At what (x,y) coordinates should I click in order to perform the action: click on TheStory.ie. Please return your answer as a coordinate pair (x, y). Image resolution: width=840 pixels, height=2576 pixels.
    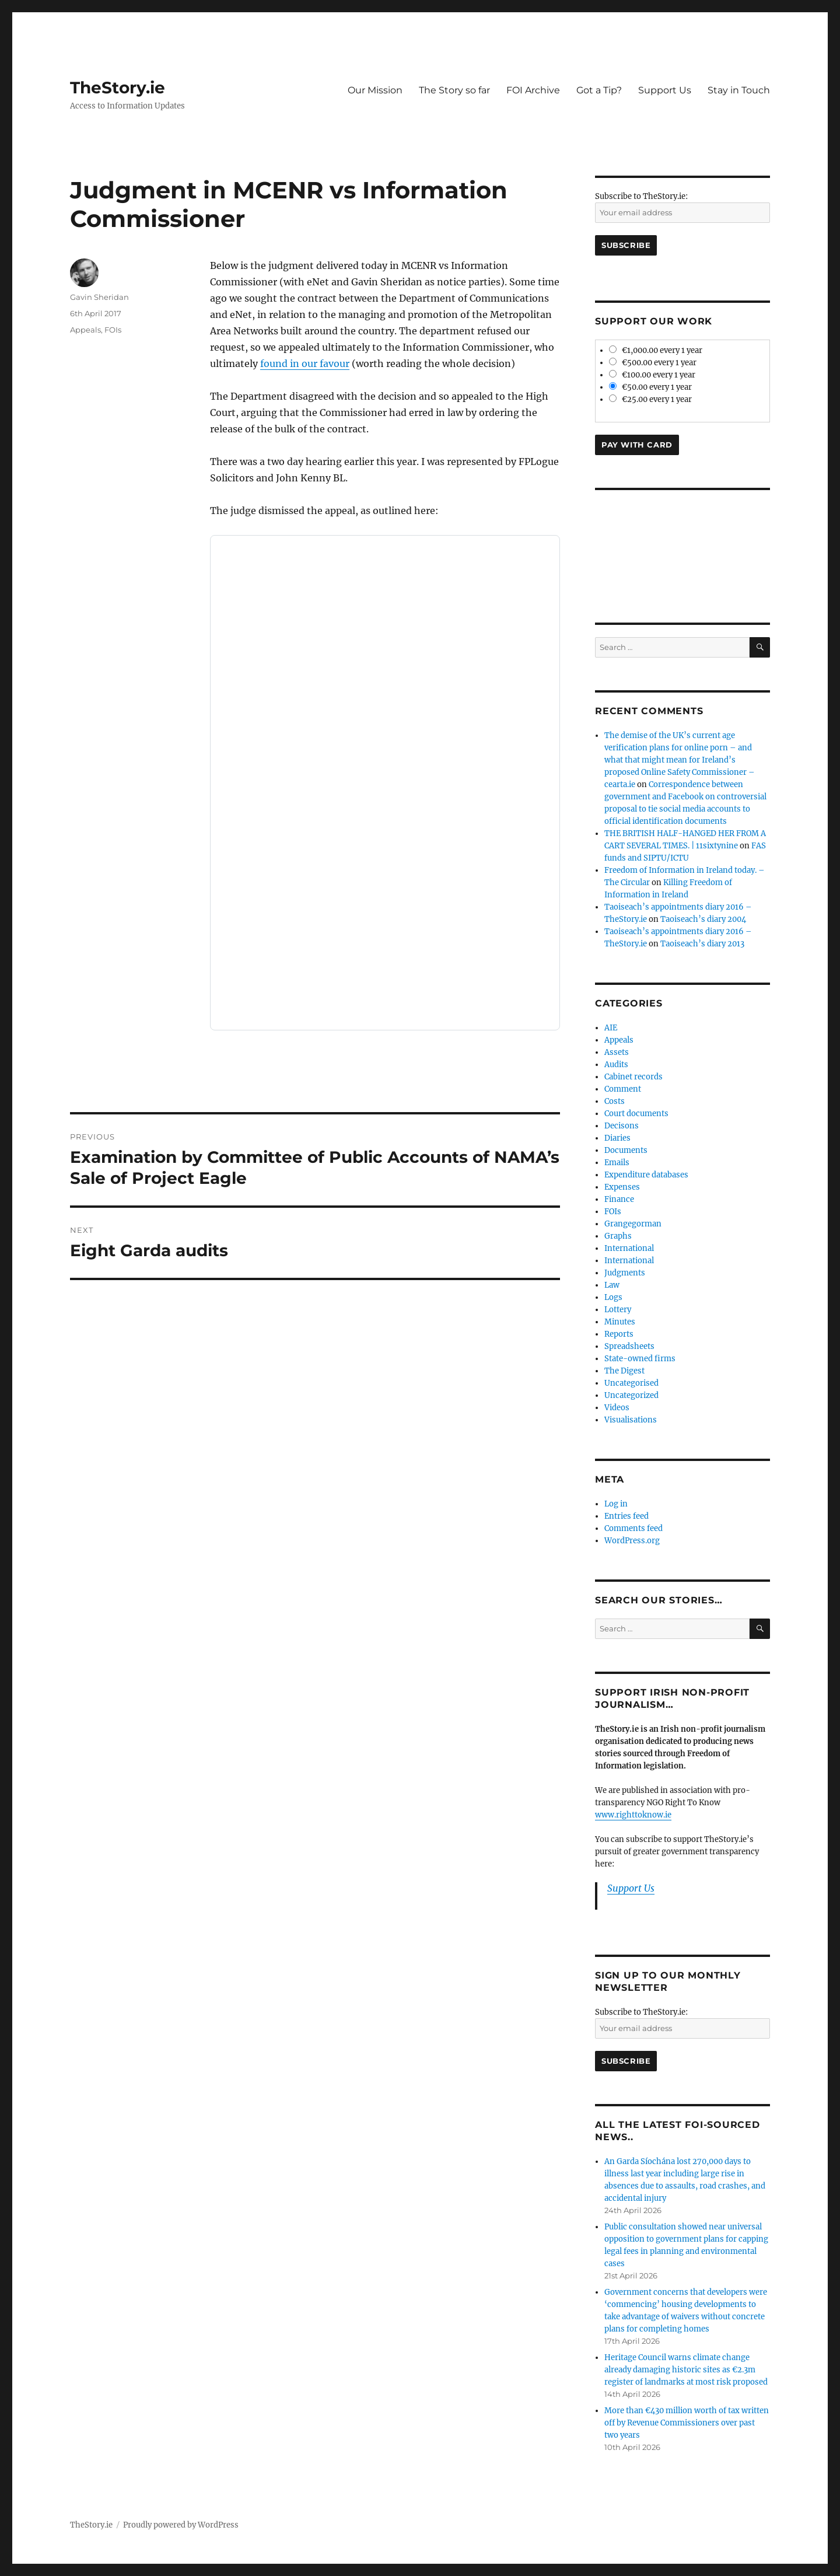
    Looking at the image, I should click on (117, 87).